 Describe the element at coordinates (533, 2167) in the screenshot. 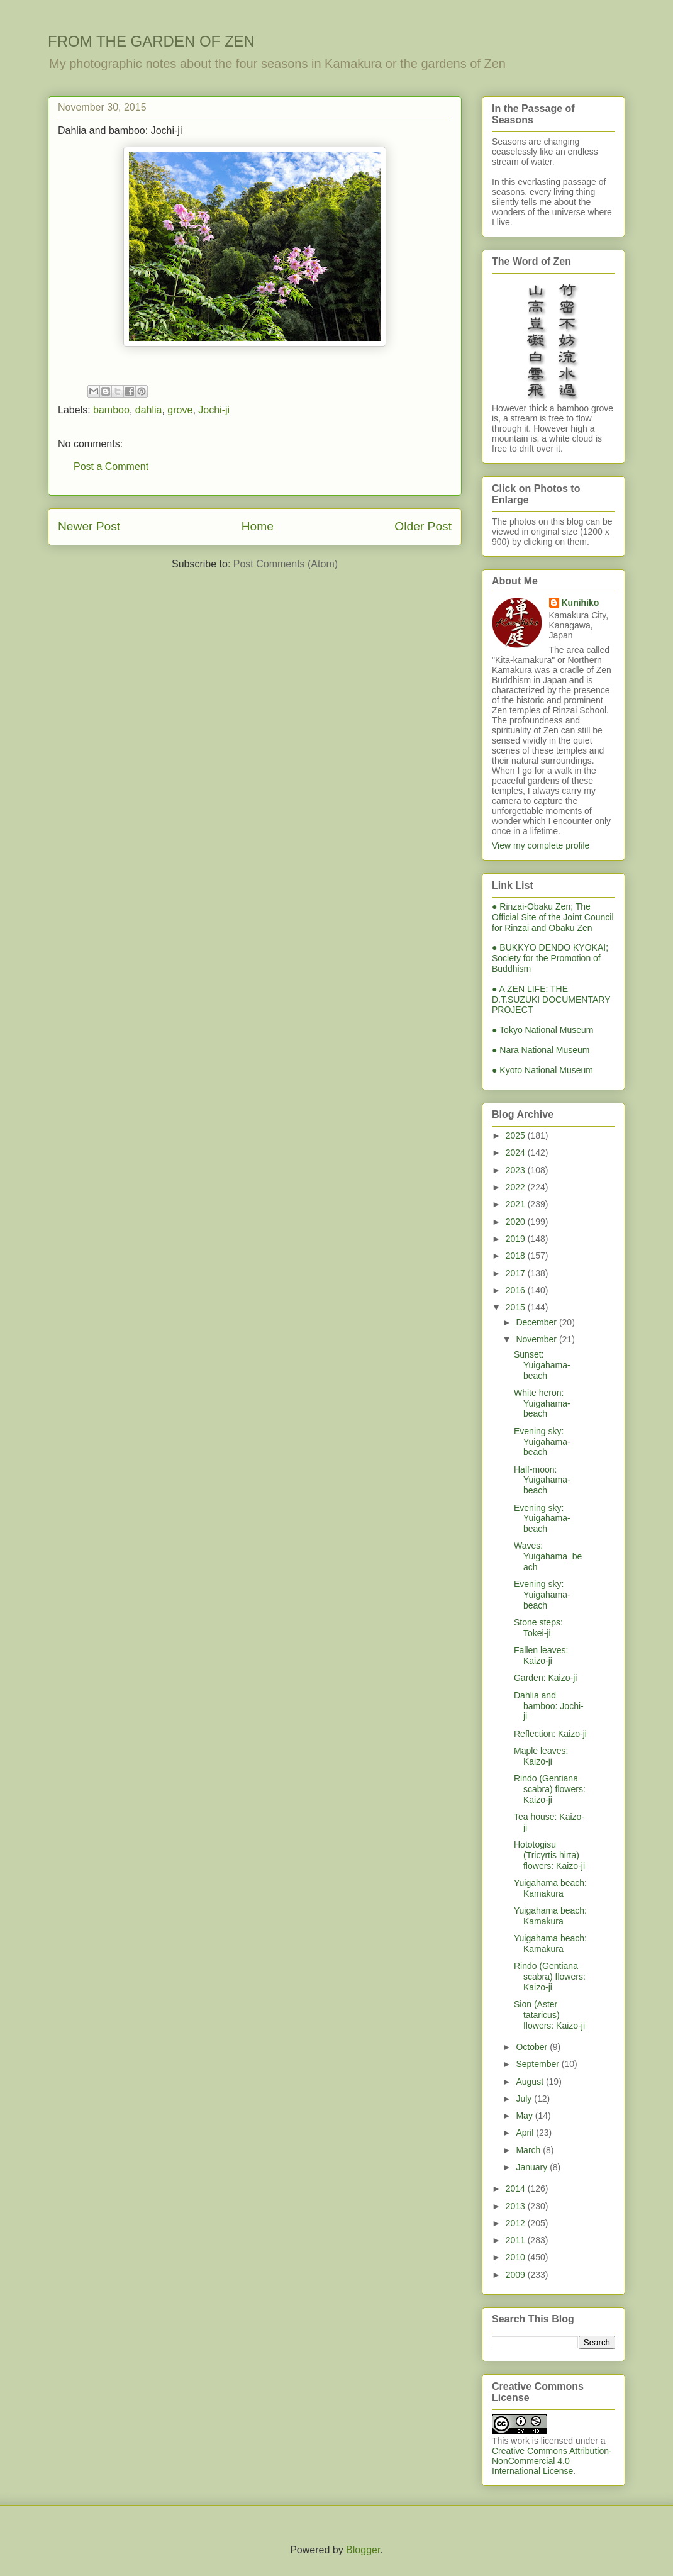

I see `January` at that location.